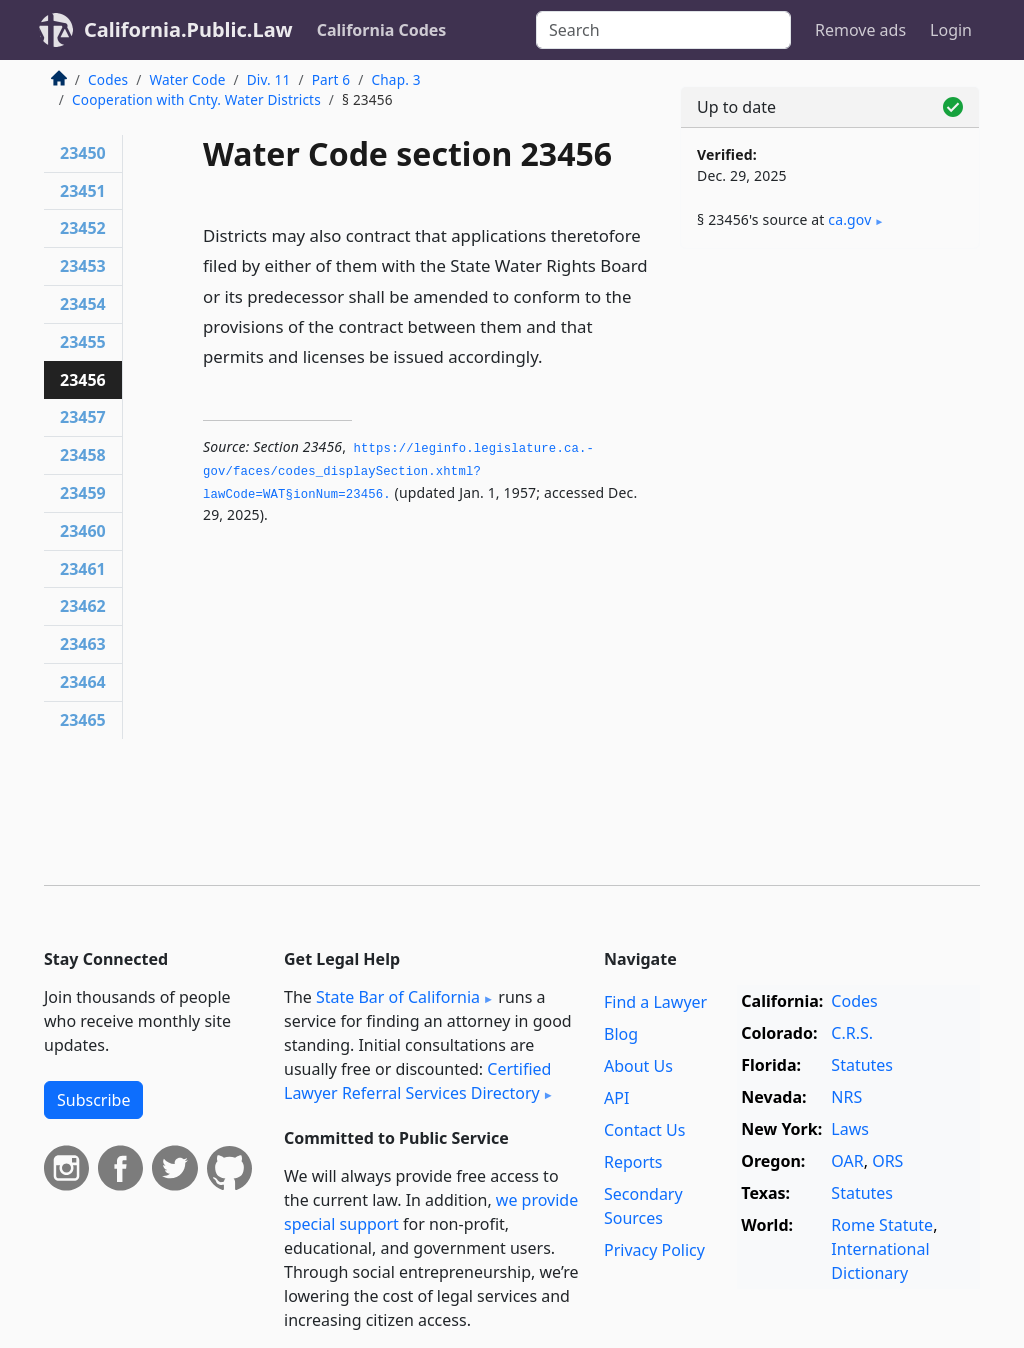  I want to click on 23462, so click(83, 606).